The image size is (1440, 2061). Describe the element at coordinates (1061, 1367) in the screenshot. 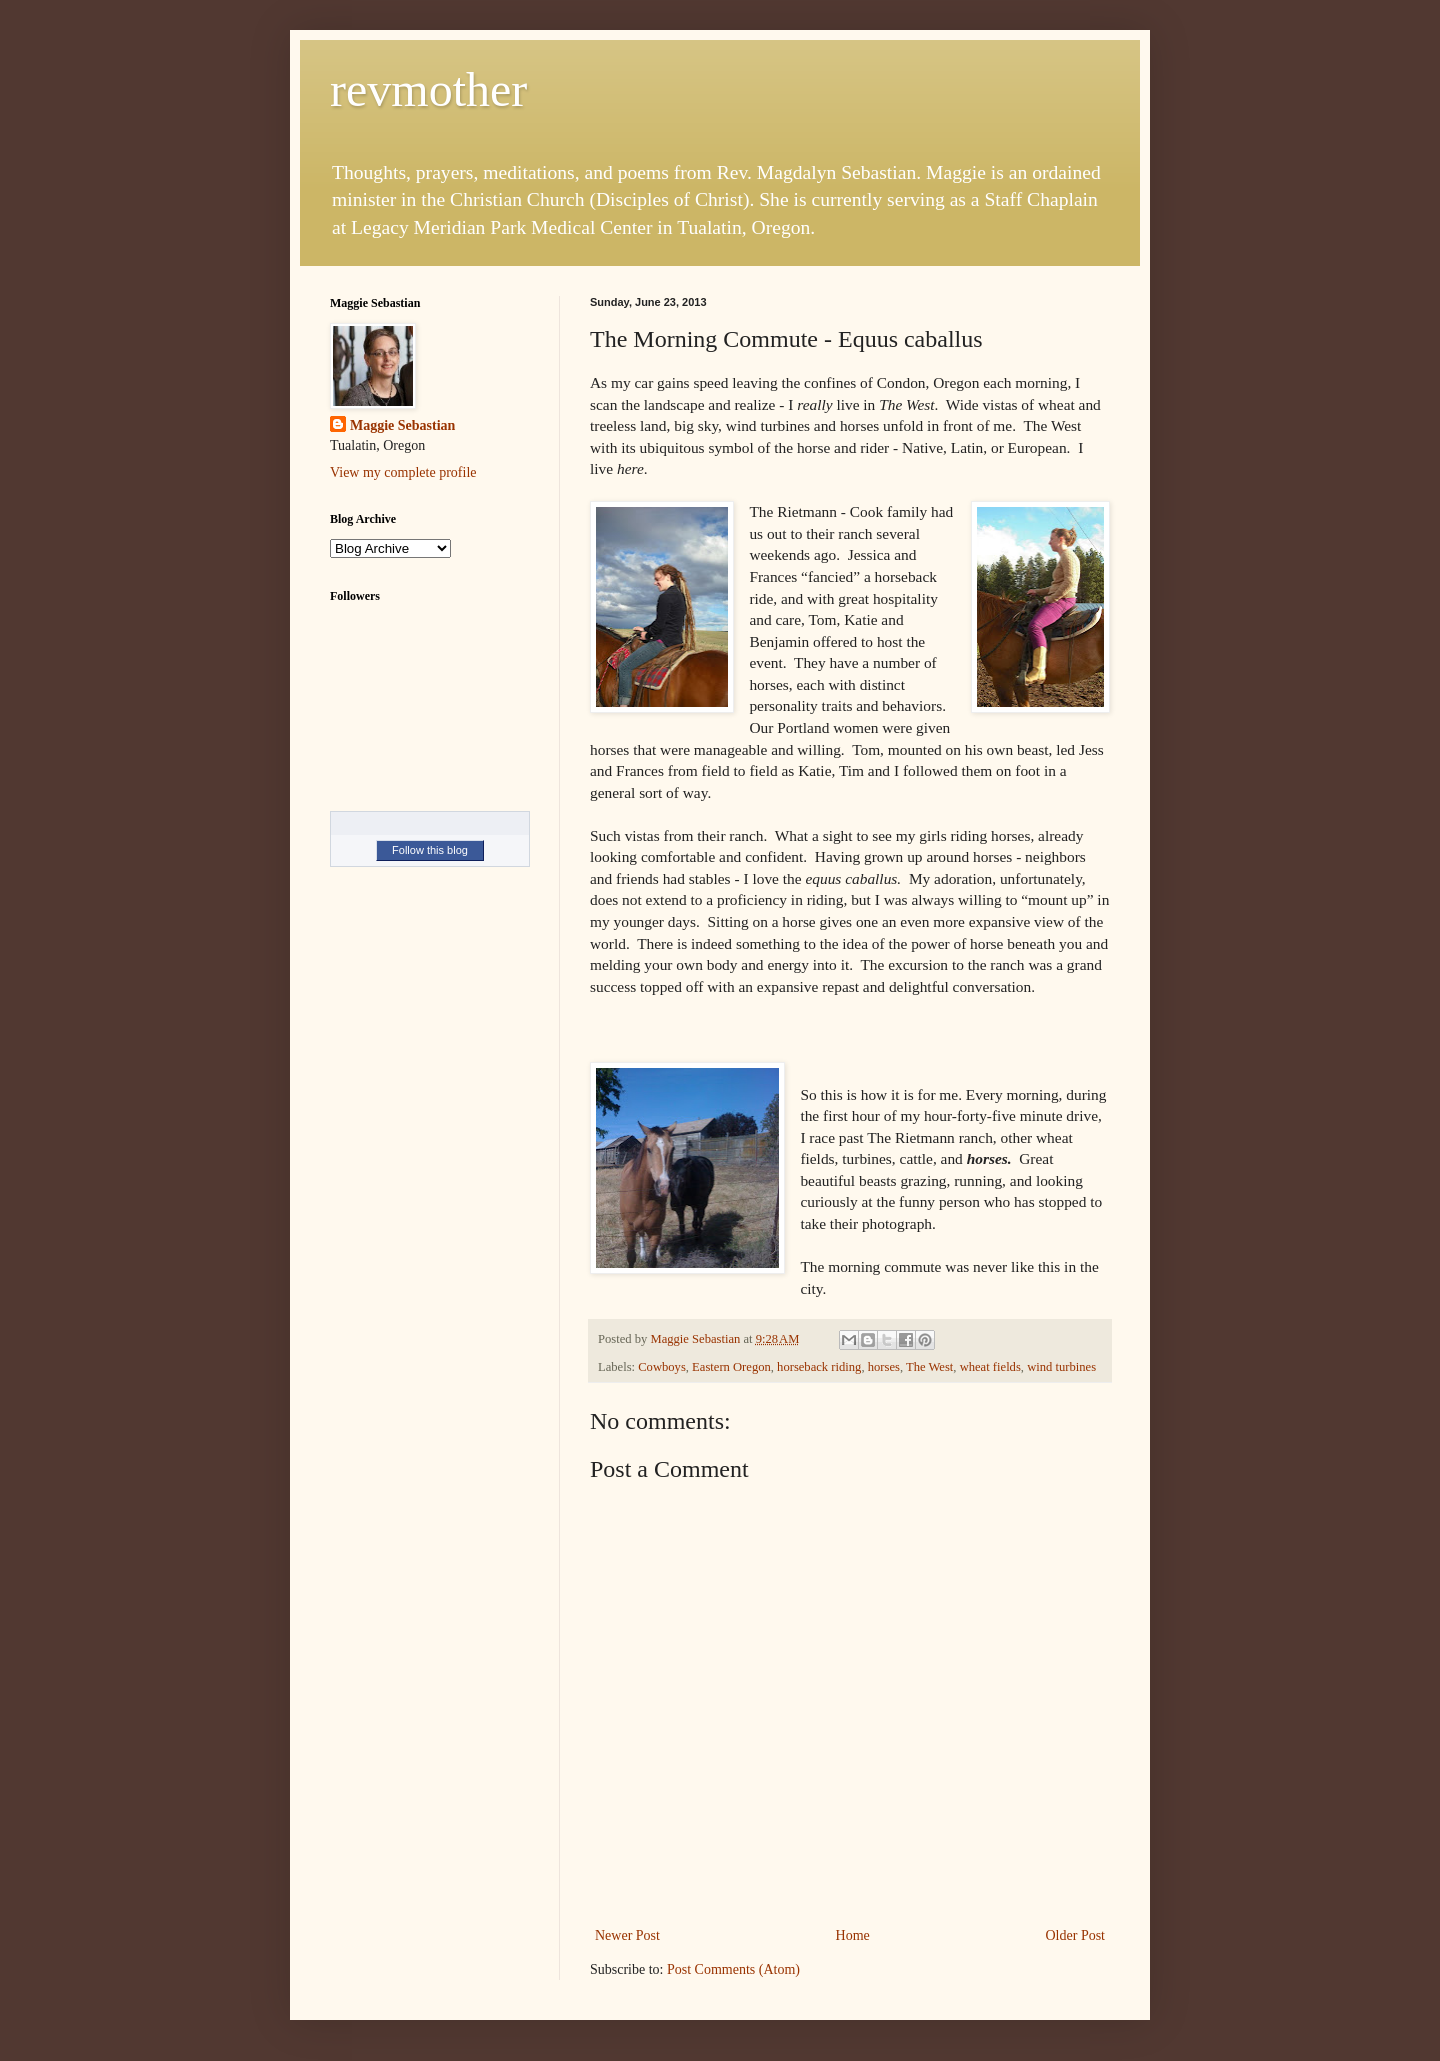

I see `wind turbines` at that location.